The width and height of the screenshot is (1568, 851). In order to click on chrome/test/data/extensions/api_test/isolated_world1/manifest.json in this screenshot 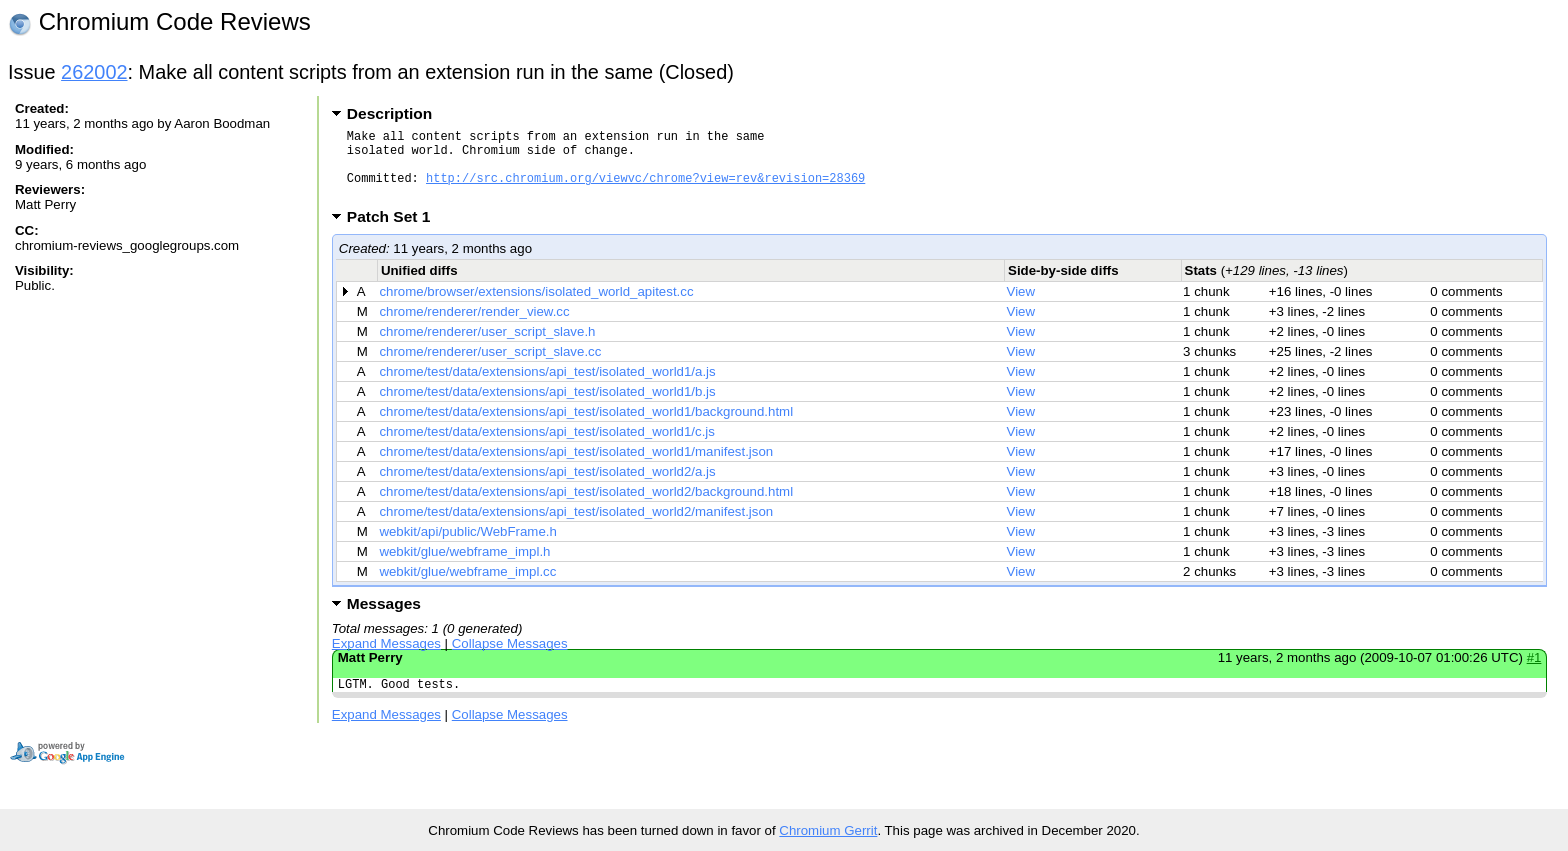, I will do `click(576, 466)`.